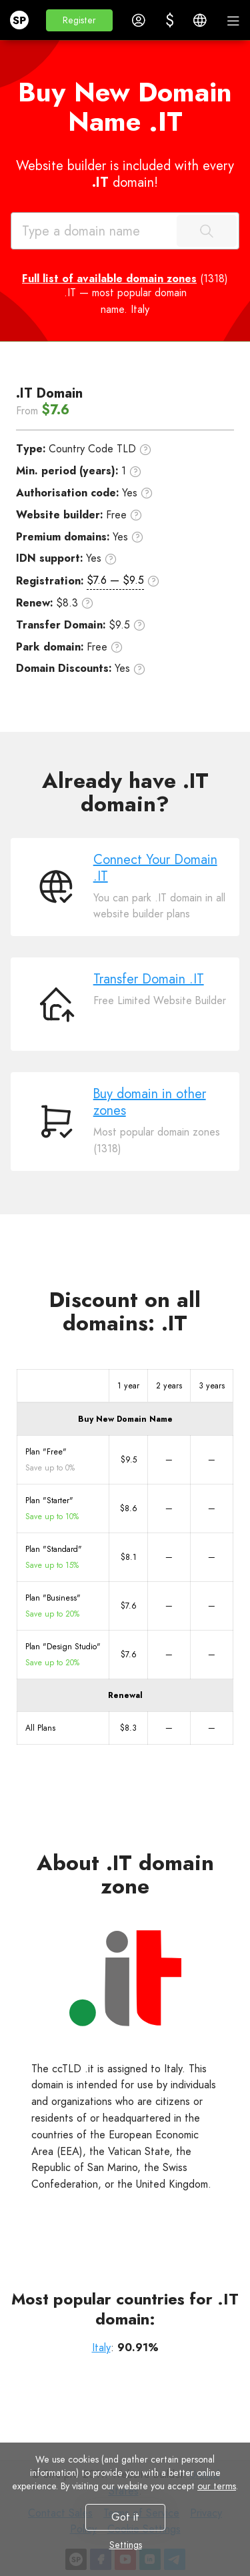 This screenshot has width=250, height=2576. Describe the element at coordinates (101, 2347) in the screenshot. I see `Italy` at that location.